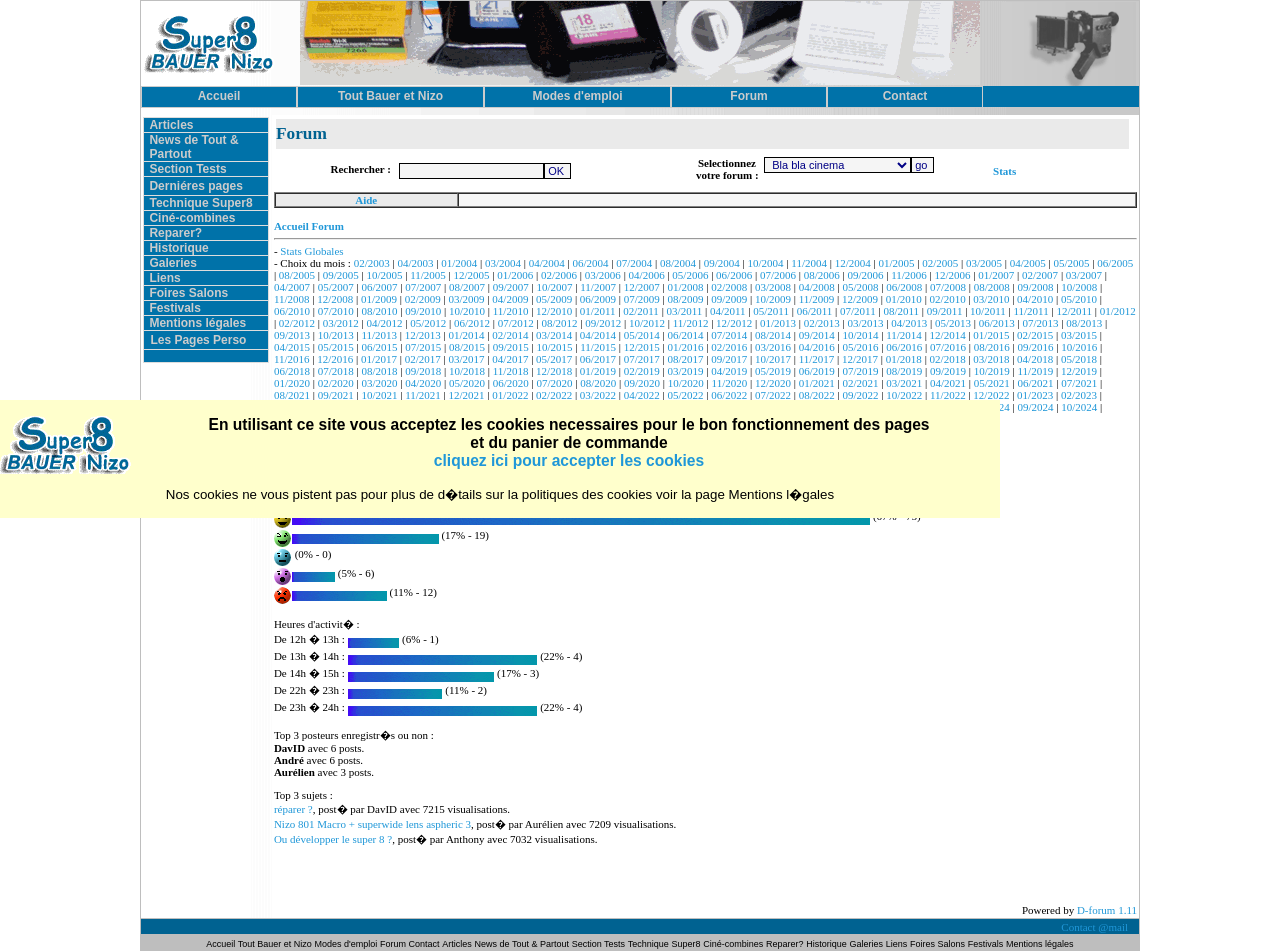 The width and height of the screenshot is (1280, 951). What do you see at coordinates (379, 383) in the screenshot?
I see `03/2020` at bounding box center [379, 383].